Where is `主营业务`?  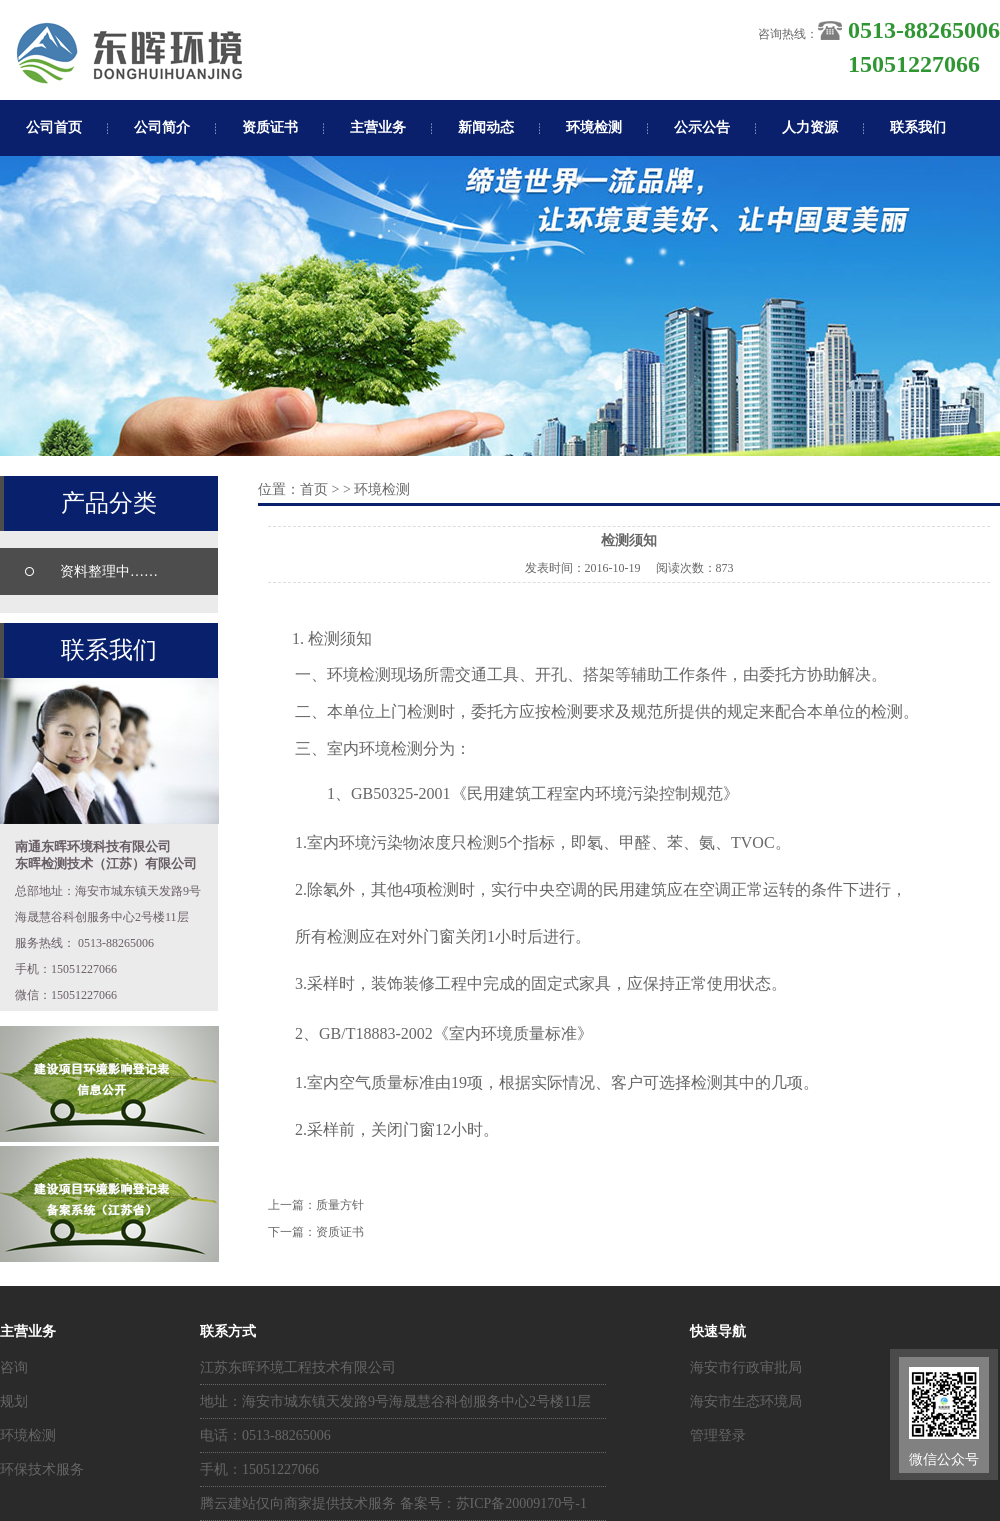
主营业务 is located at coordinates (378, 127).